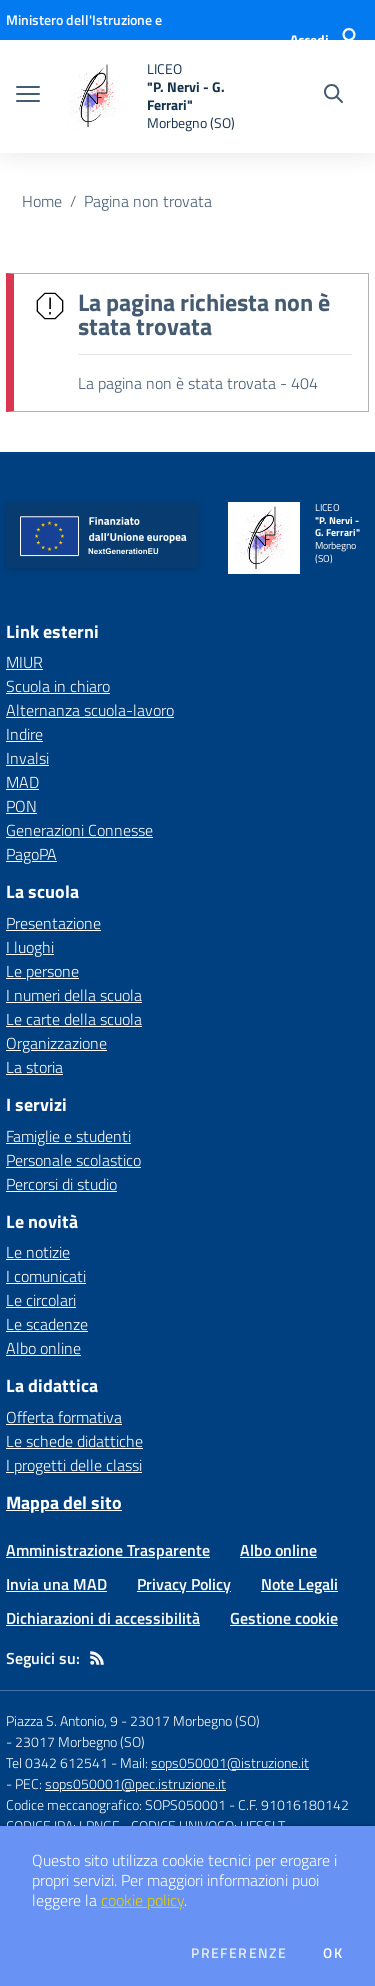 The image size is (375, 1986). Describe the element at coordinates (142, 1900) in the screenshot. I see `cookie policy` at that location.